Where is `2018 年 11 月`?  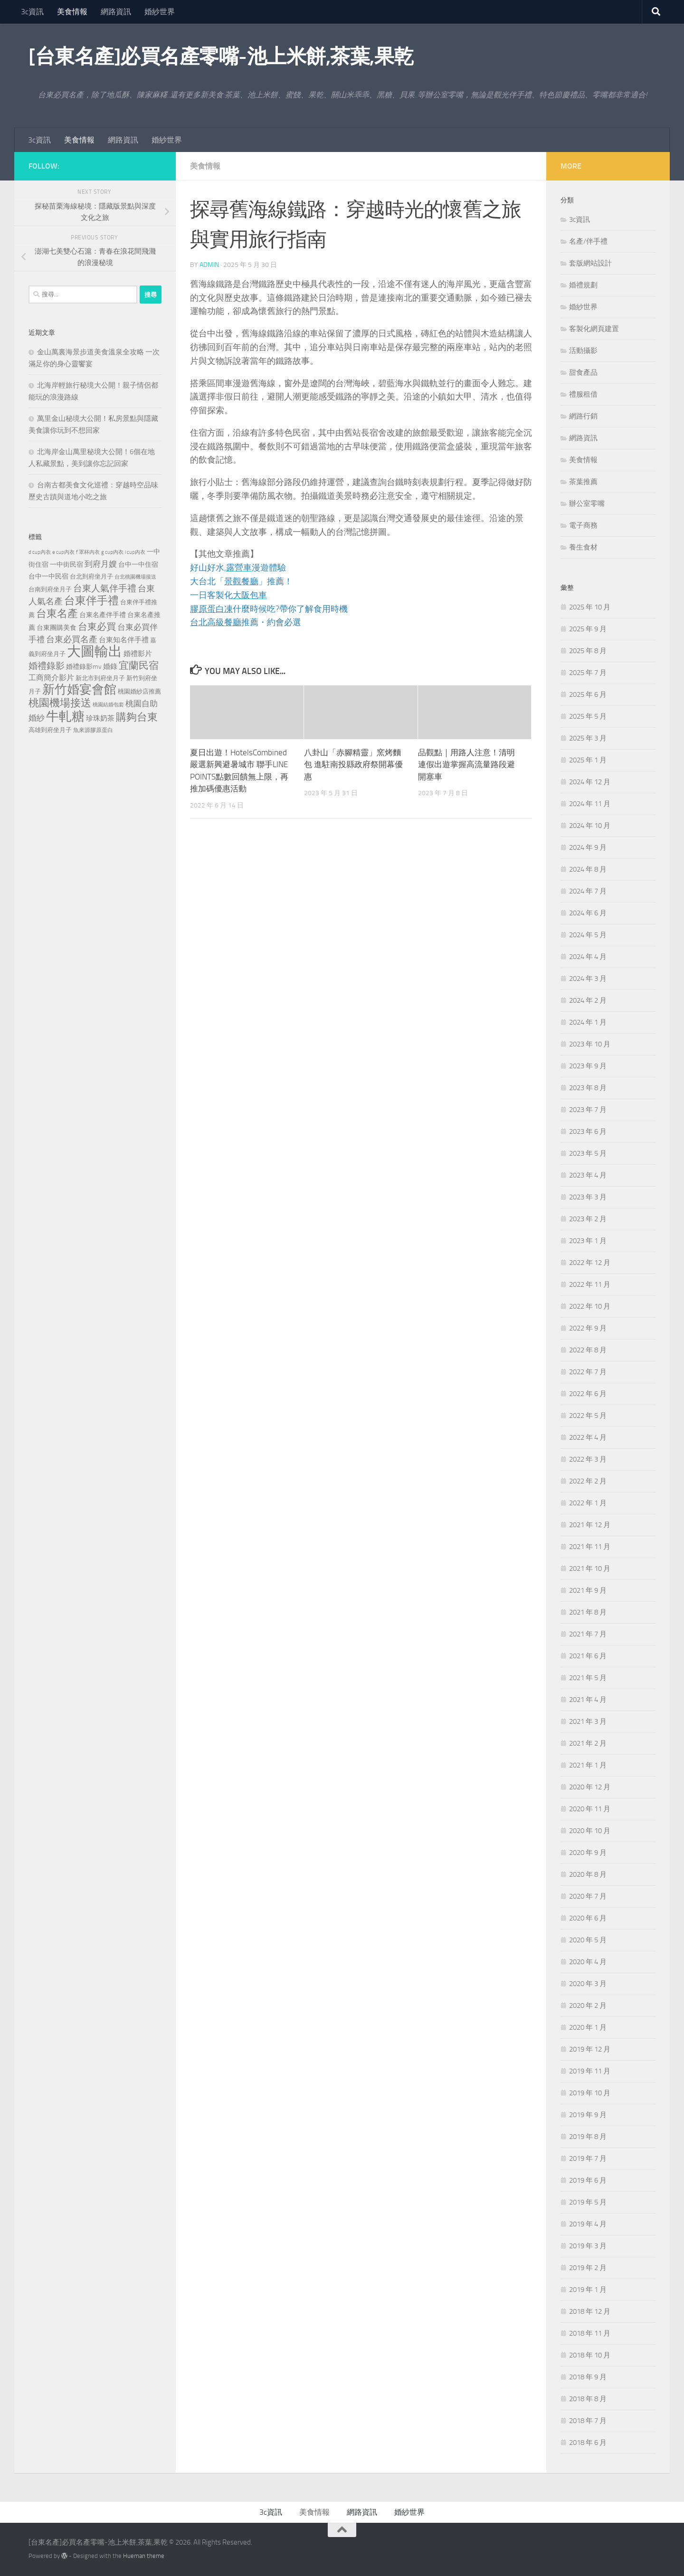
2018 年 11 月 is located at coordinates (589, 2333).